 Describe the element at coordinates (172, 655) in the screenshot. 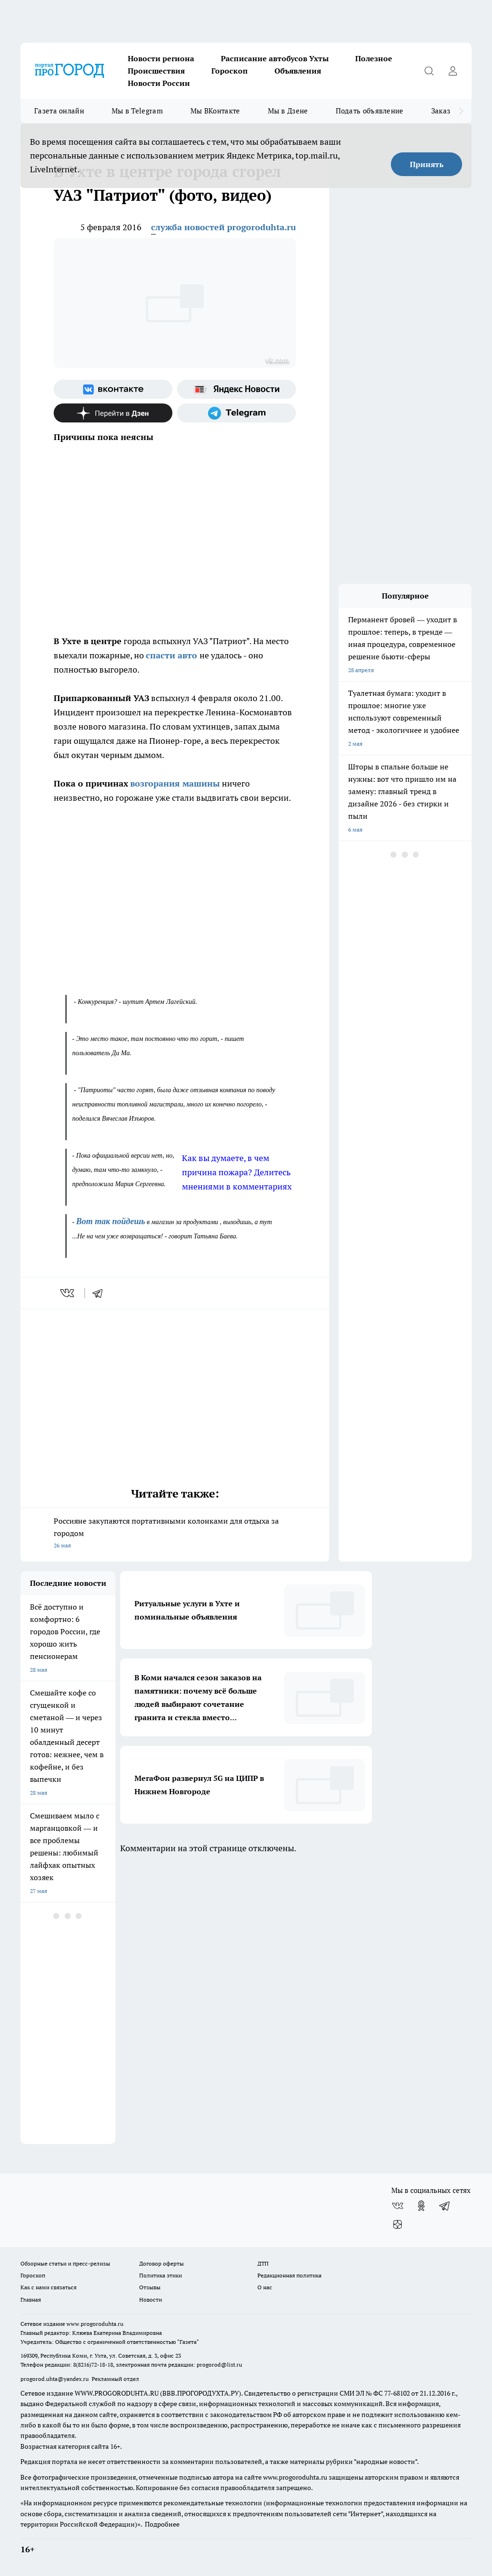

I see `спасти авто` at that location.